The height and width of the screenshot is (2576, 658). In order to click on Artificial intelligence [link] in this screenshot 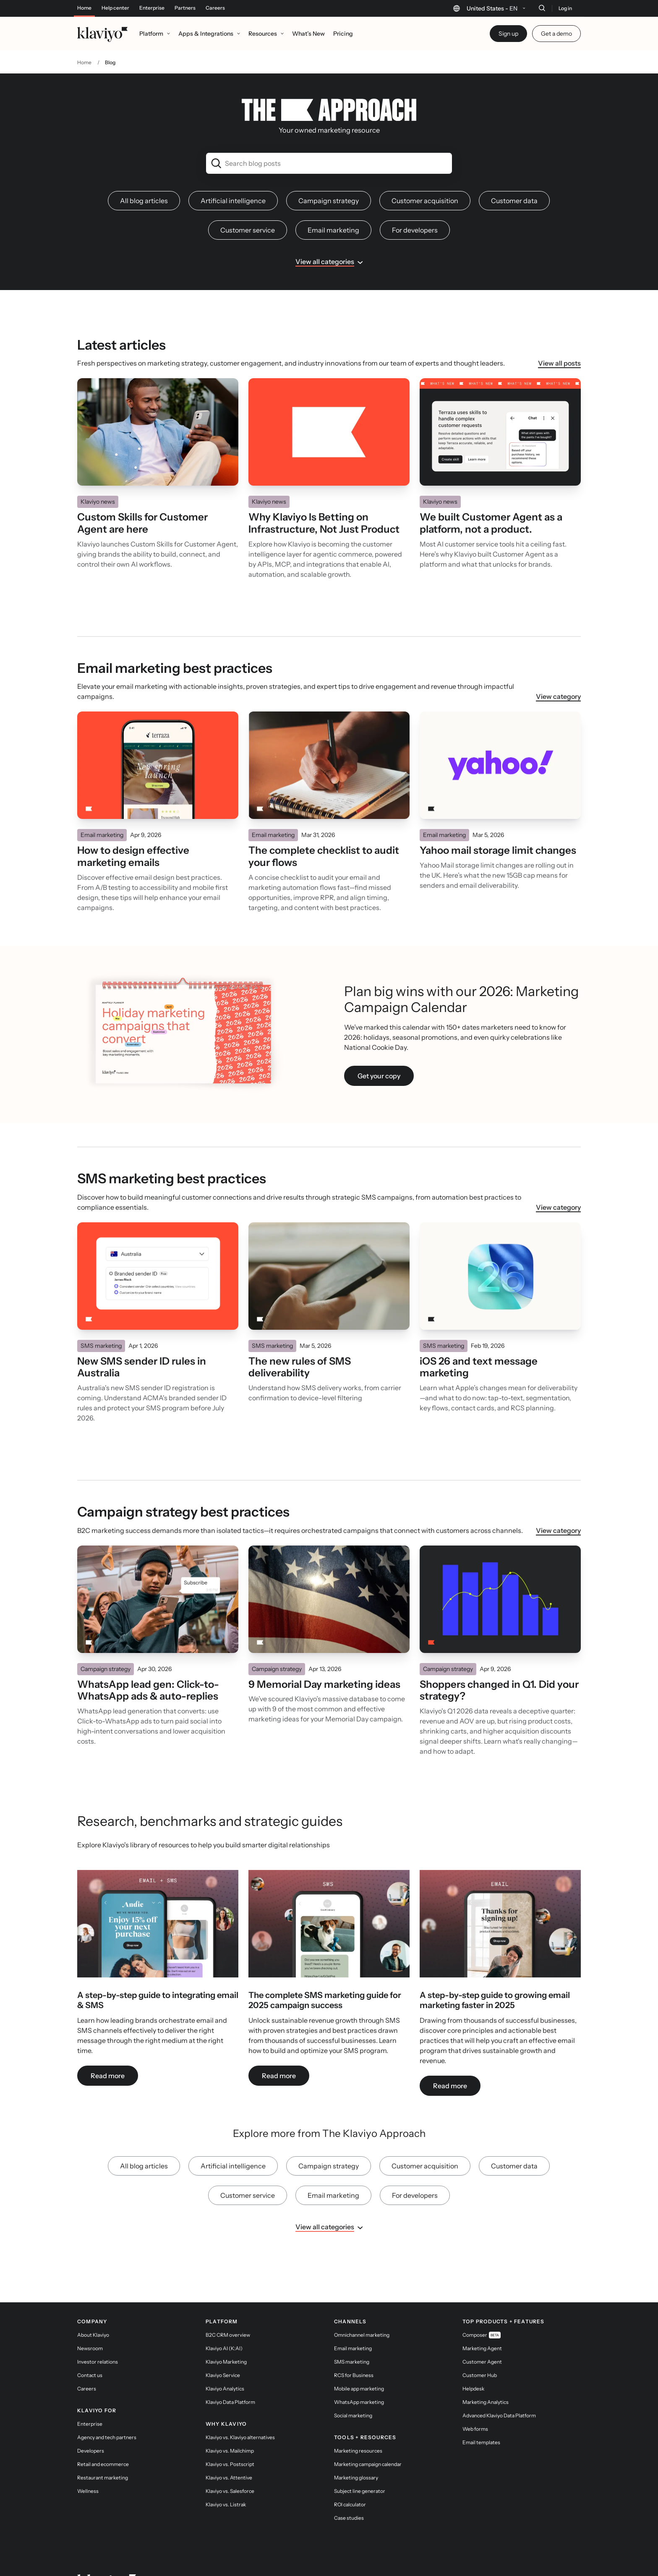, I will do `click(233, 179)`.